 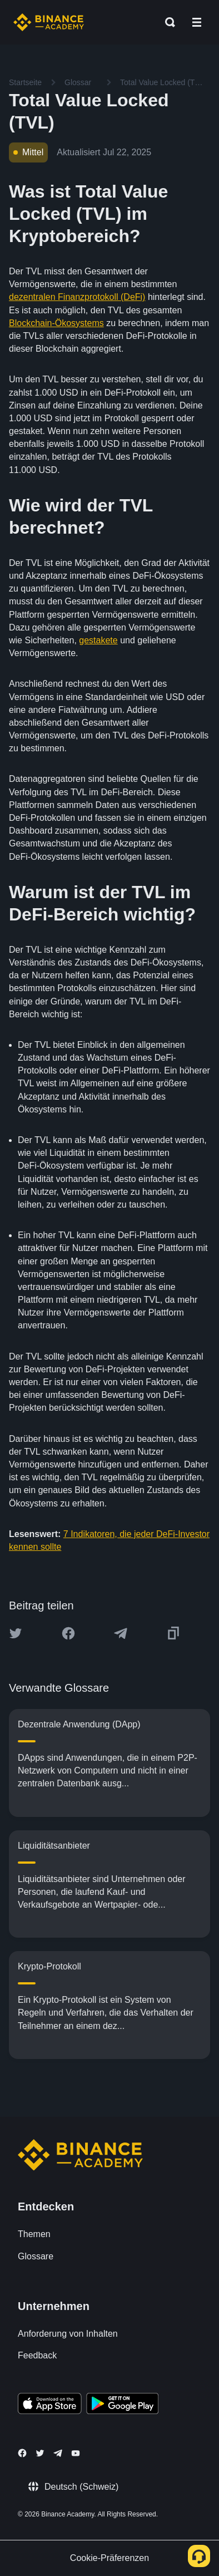 I want to click on [Share this article on Telegram], so click(x=120, y=1633).